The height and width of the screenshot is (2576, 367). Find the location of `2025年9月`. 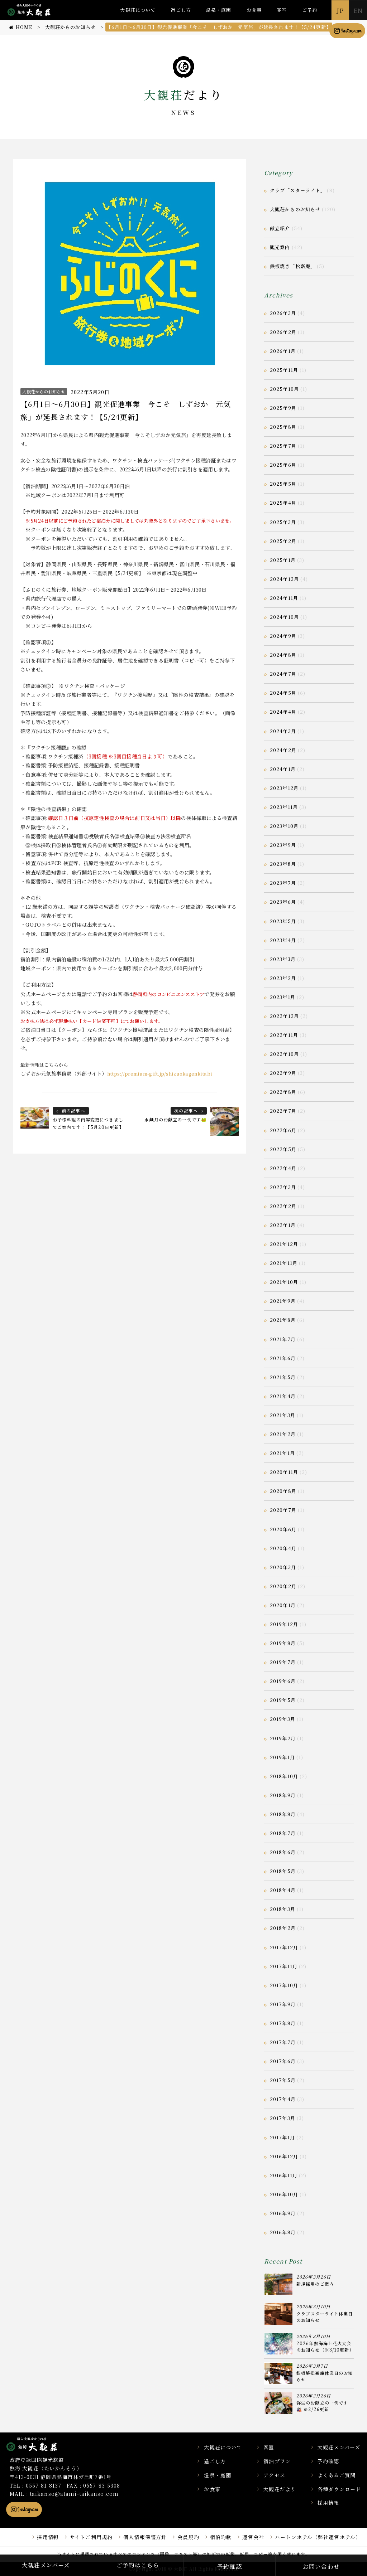

2025年9月 is located at coordinates (283, 407).